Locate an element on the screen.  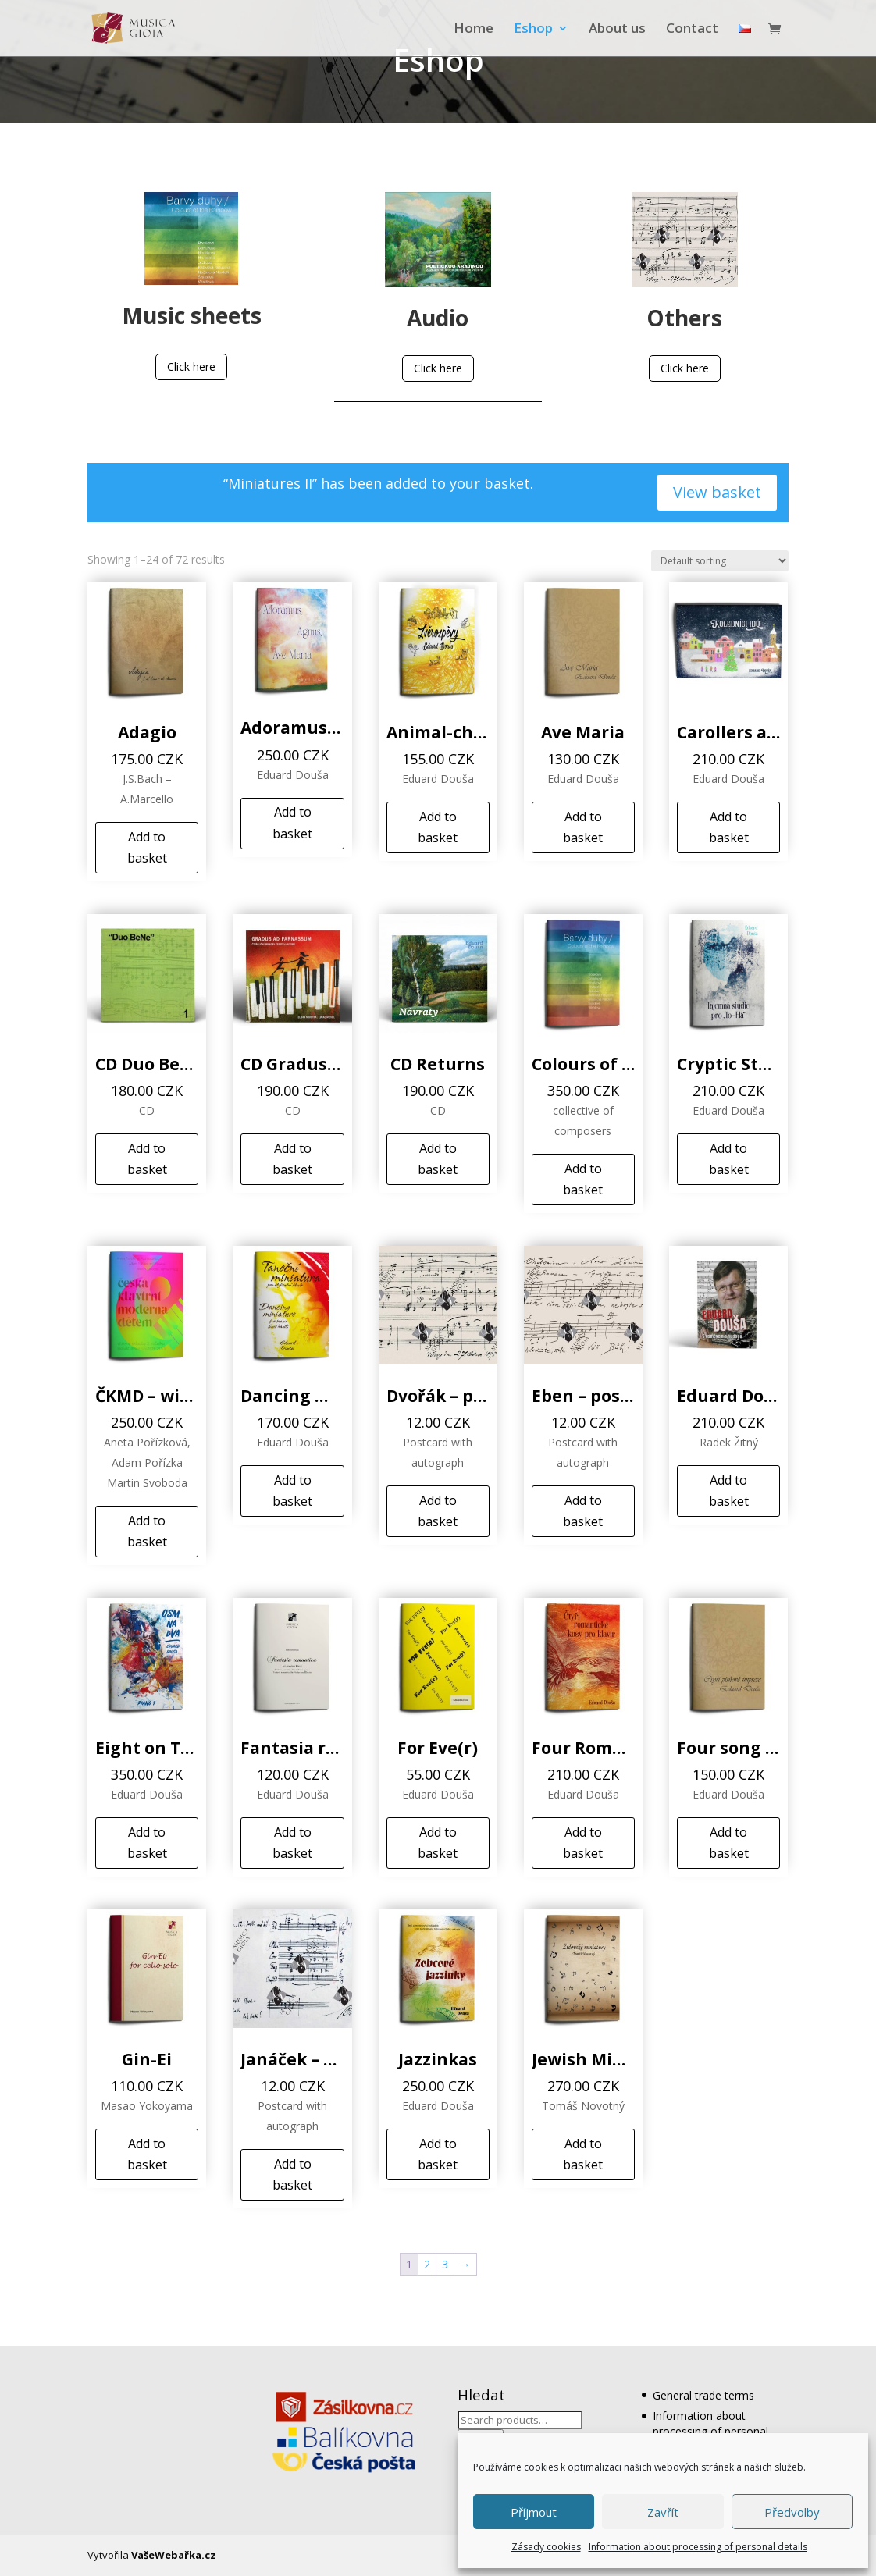
VašeWebařka.cz is located at coordinates (173, 2555).